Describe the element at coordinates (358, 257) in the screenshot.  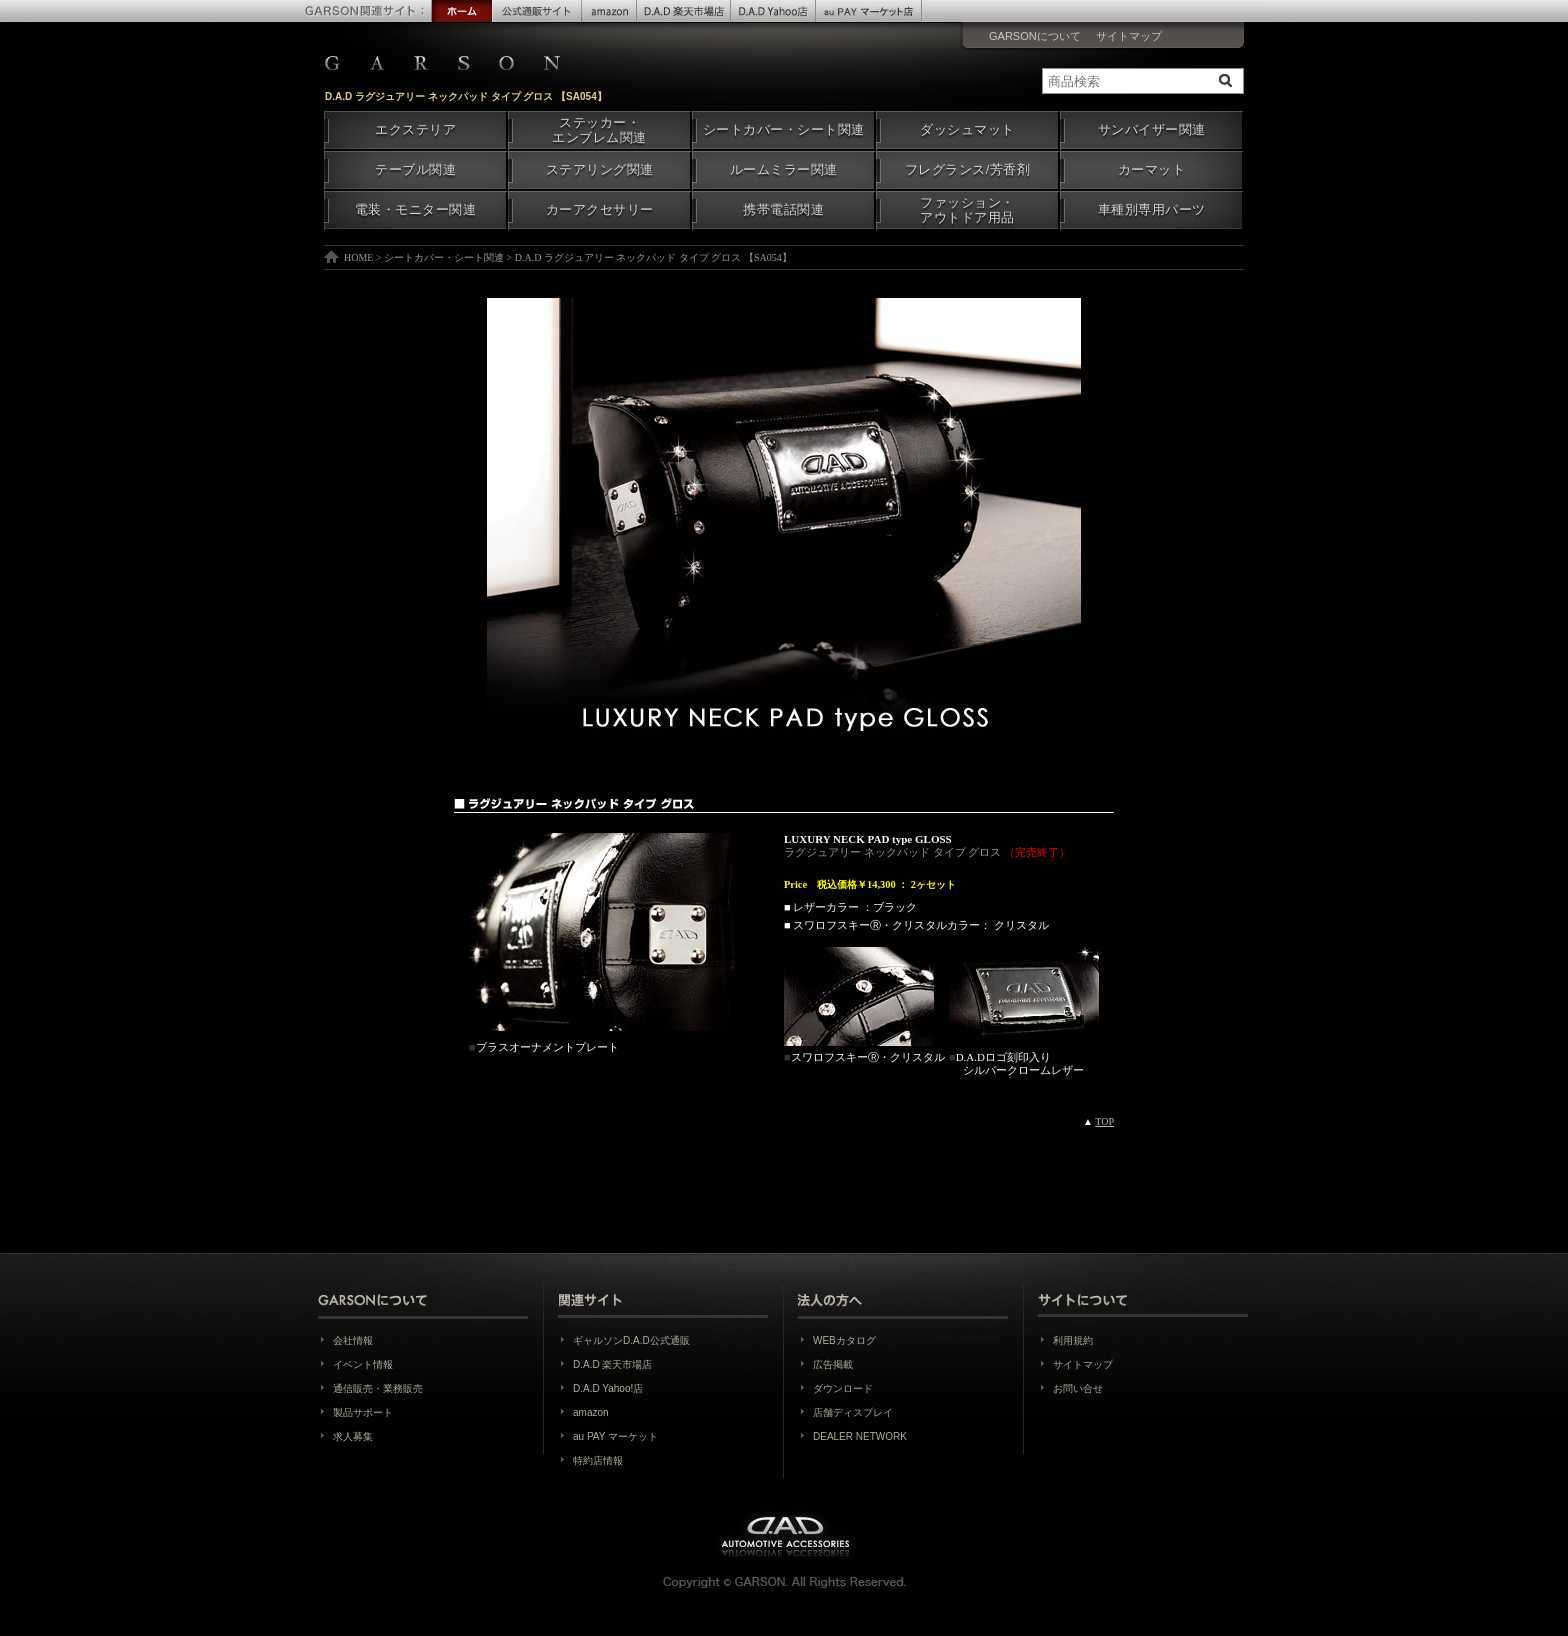
I see `HOME` at that location.